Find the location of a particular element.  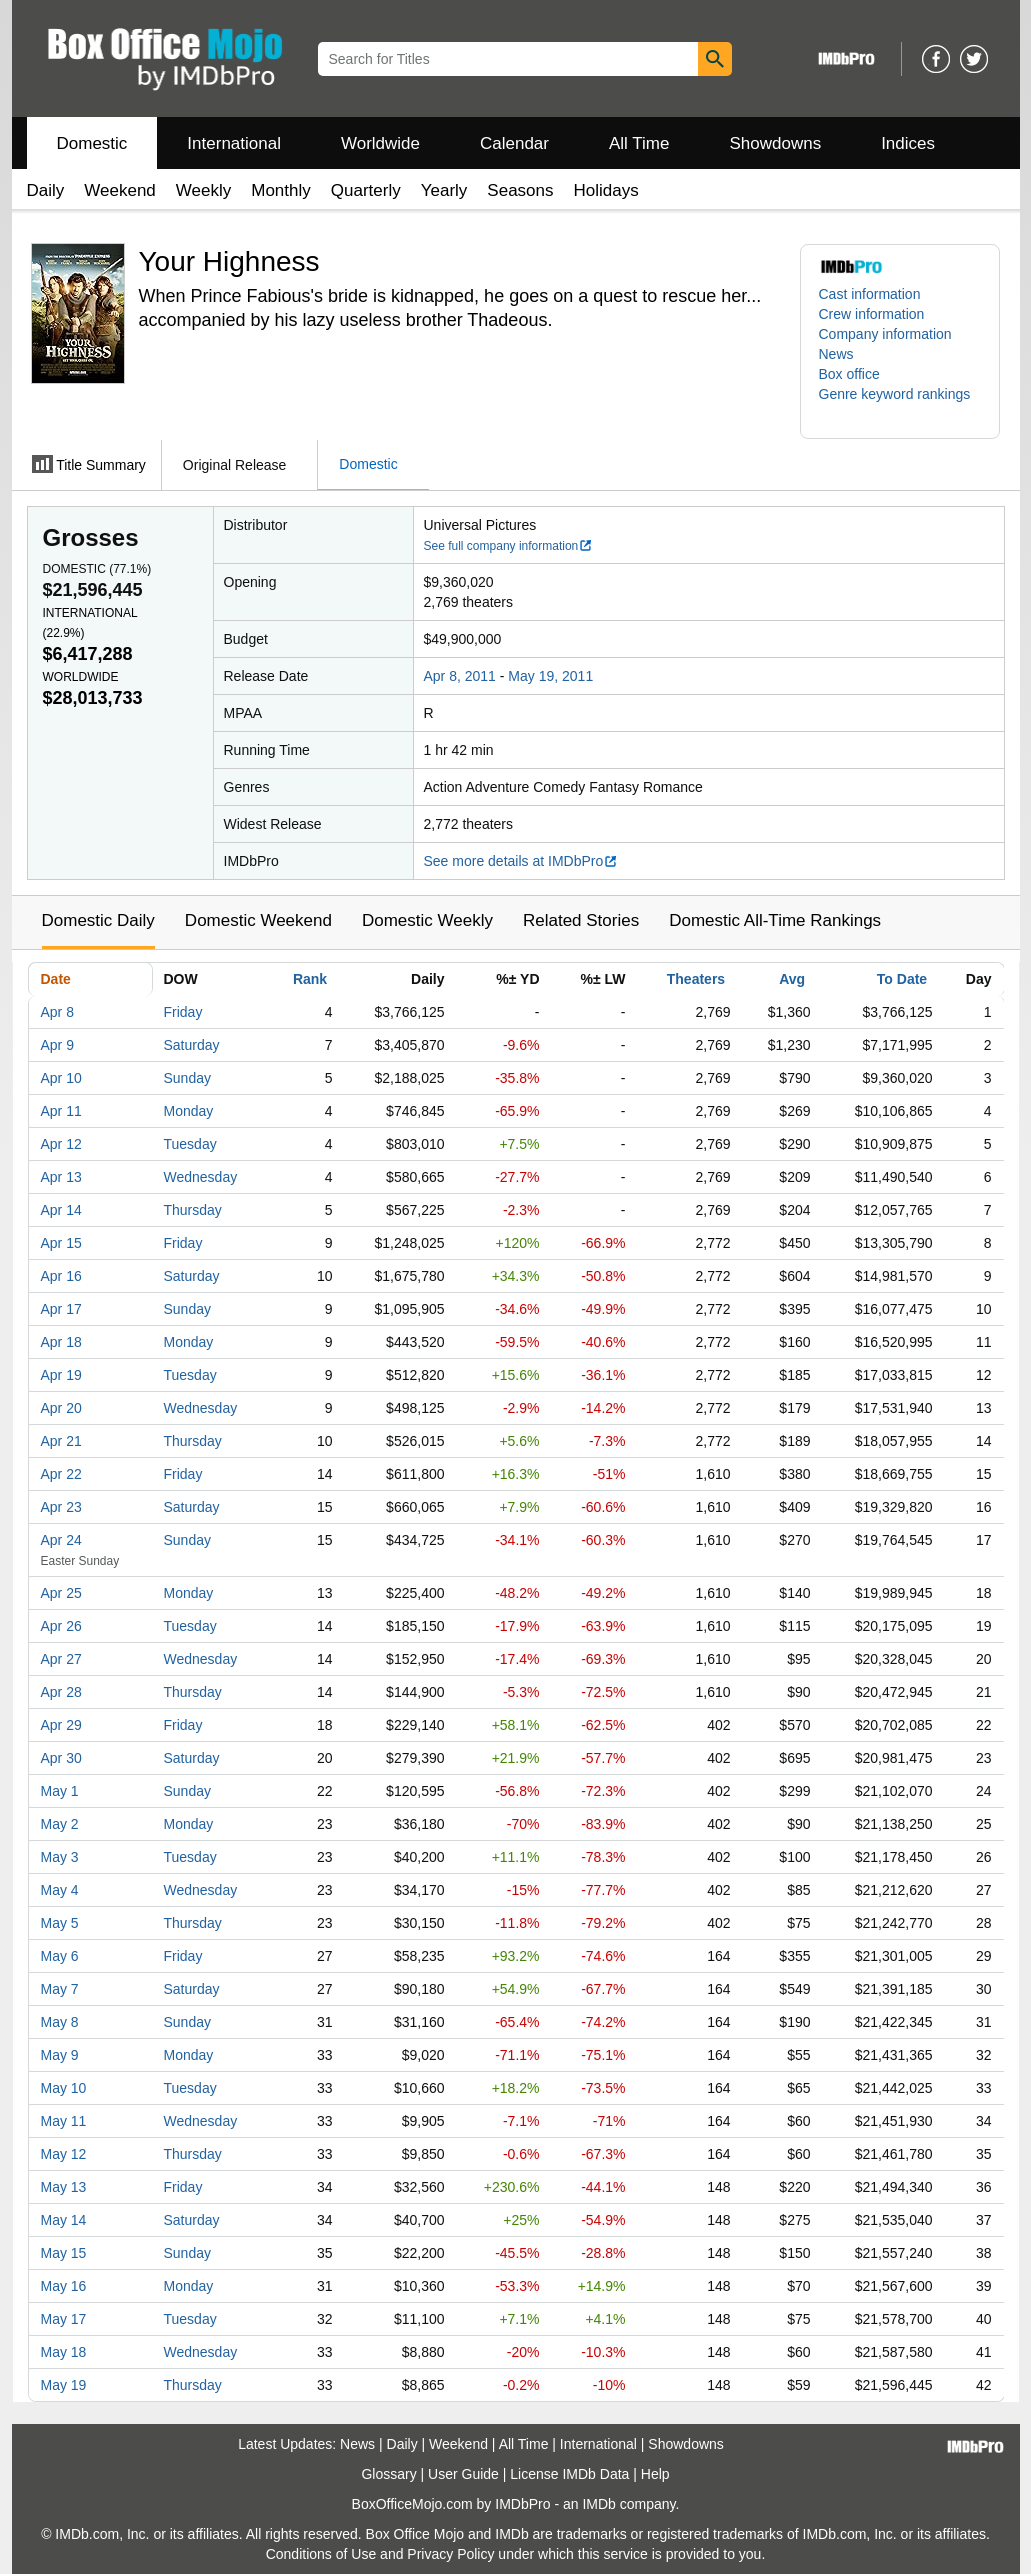

Saturday is located at coordinates (192, 1045).